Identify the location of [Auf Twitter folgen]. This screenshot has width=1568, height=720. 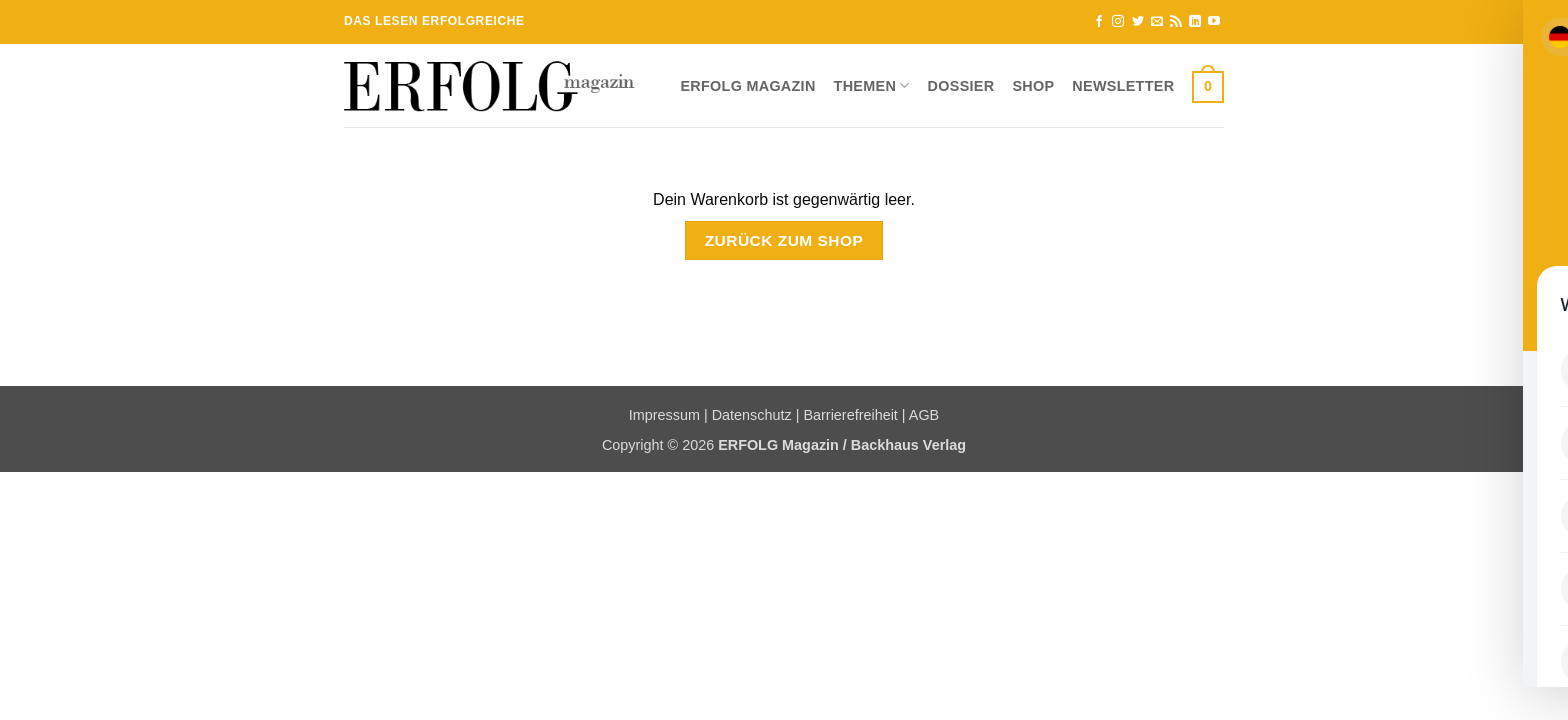
(1138, 22).